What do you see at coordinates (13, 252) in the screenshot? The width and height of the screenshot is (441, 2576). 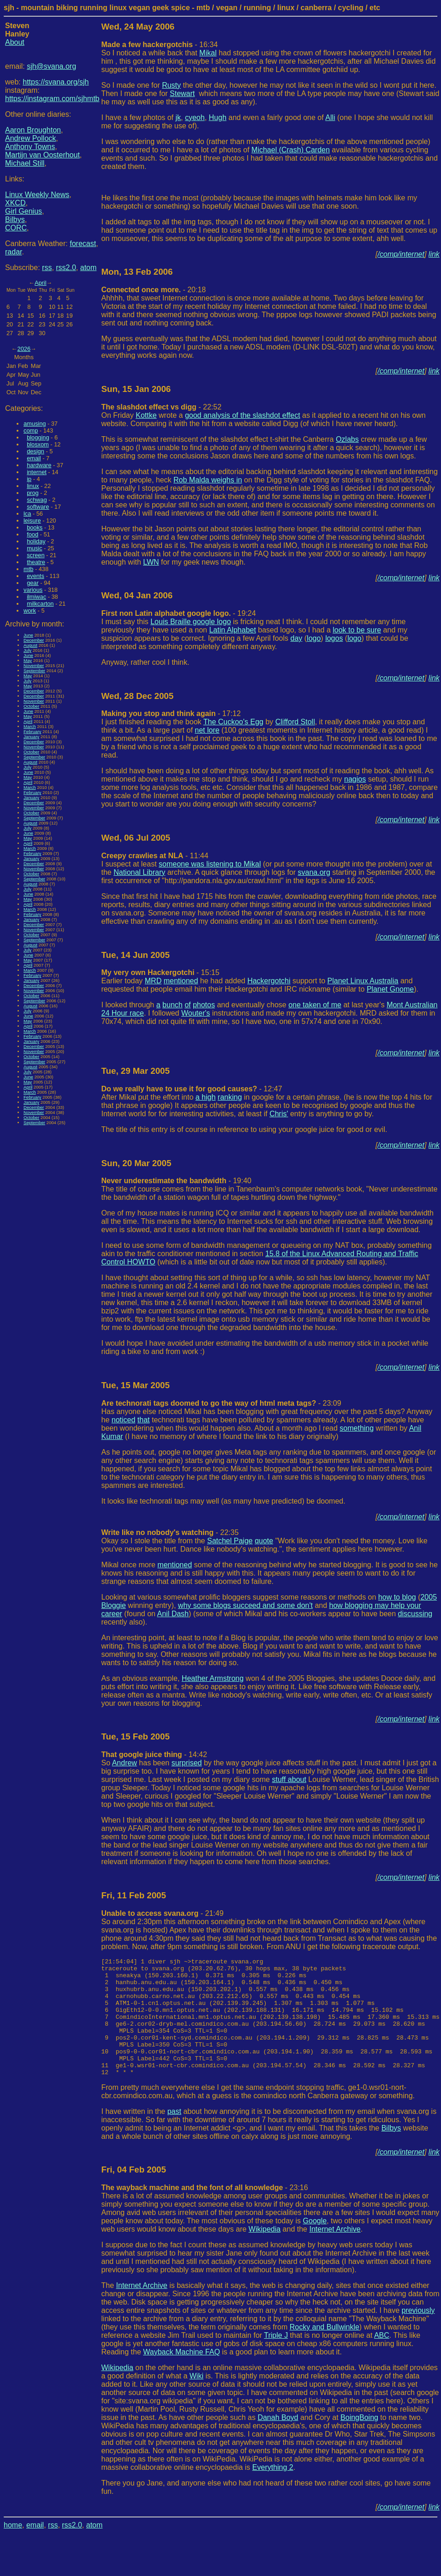 I see `radar` at bounding box center [13, 252].